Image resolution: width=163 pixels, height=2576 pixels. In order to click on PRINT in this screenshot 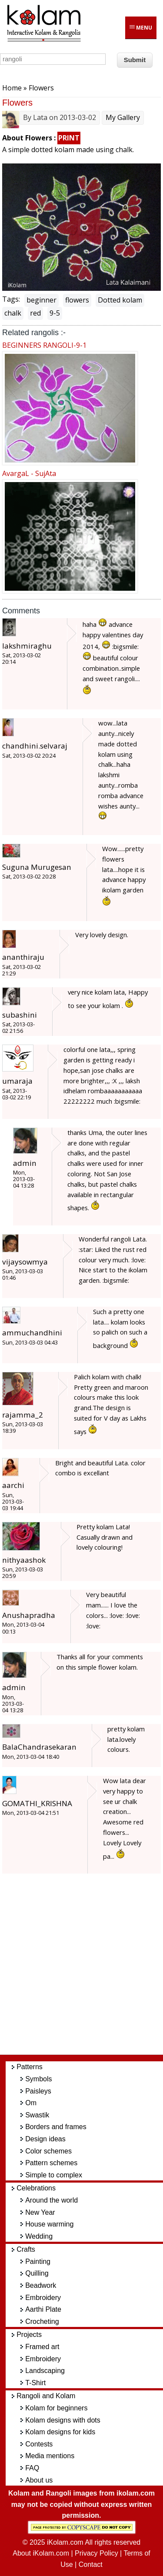, I will do `click(69, 138)`.